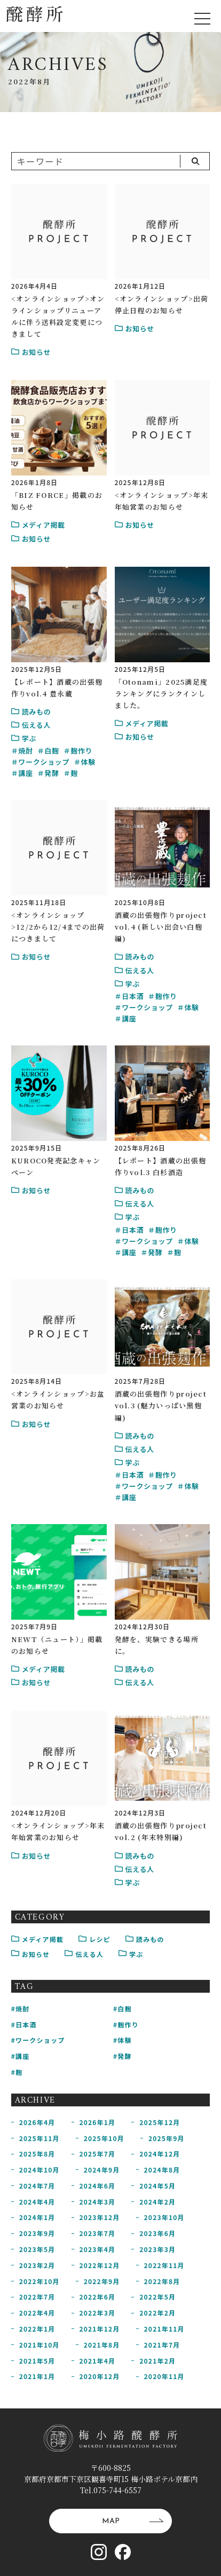 Image resolution: width=221 pixels, height=2576 pixels. Describe the element at coordinates (98, 2249) in the screenshot. I see `2023年4月` at that location.